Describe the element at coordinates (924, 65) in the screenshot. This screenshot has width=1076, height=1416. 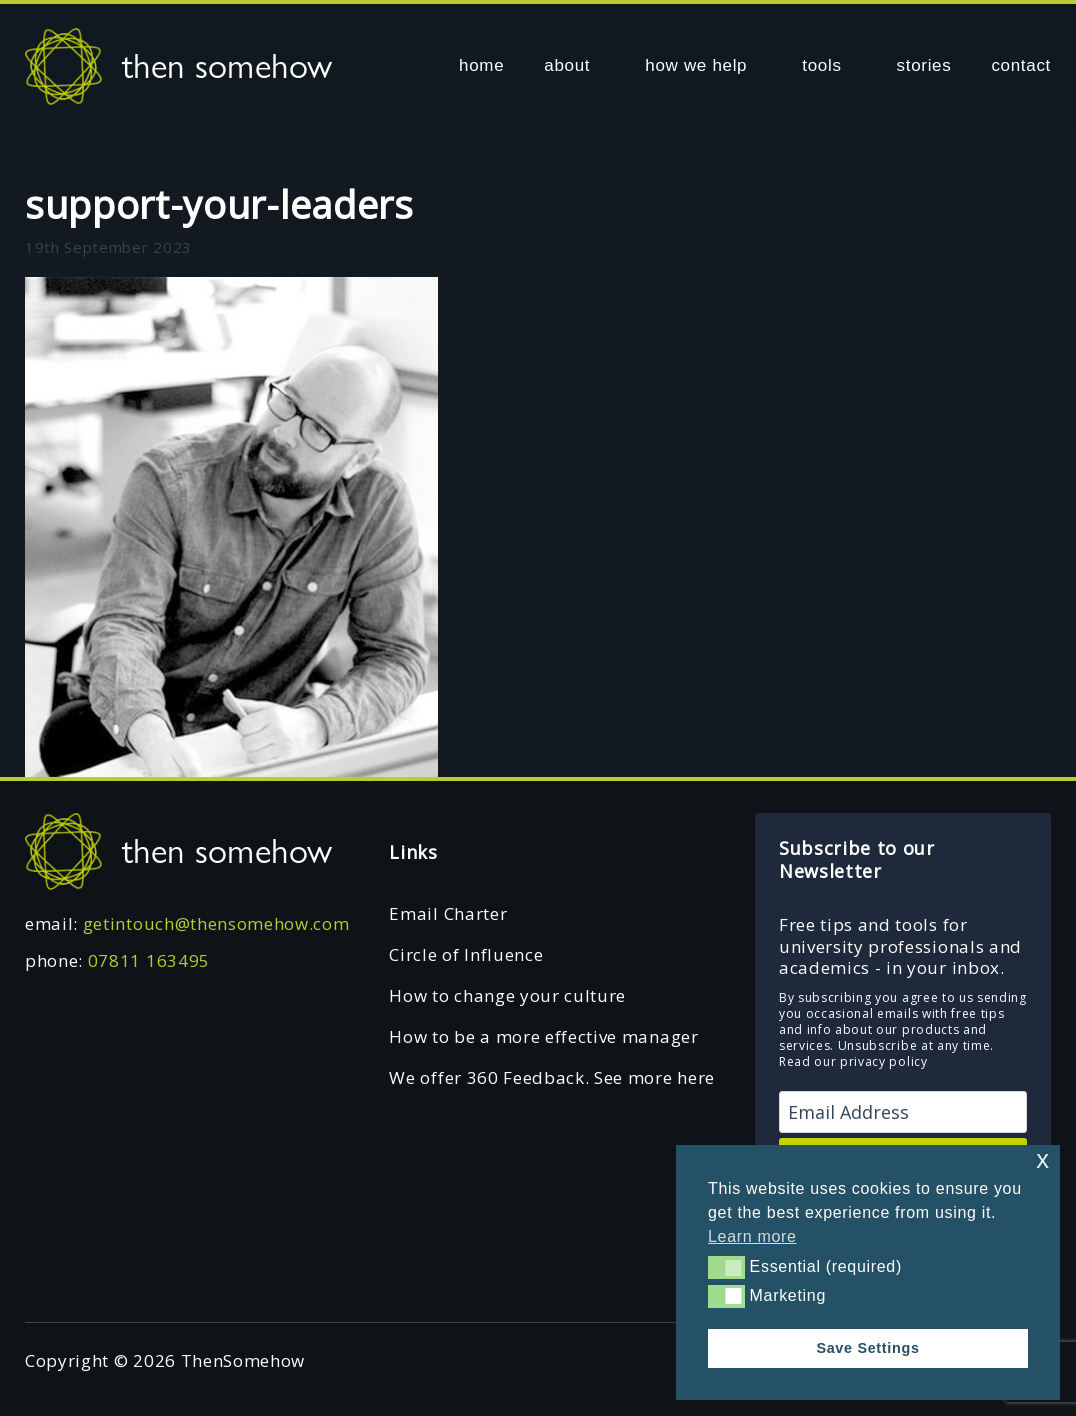
I see `stories` at that location.